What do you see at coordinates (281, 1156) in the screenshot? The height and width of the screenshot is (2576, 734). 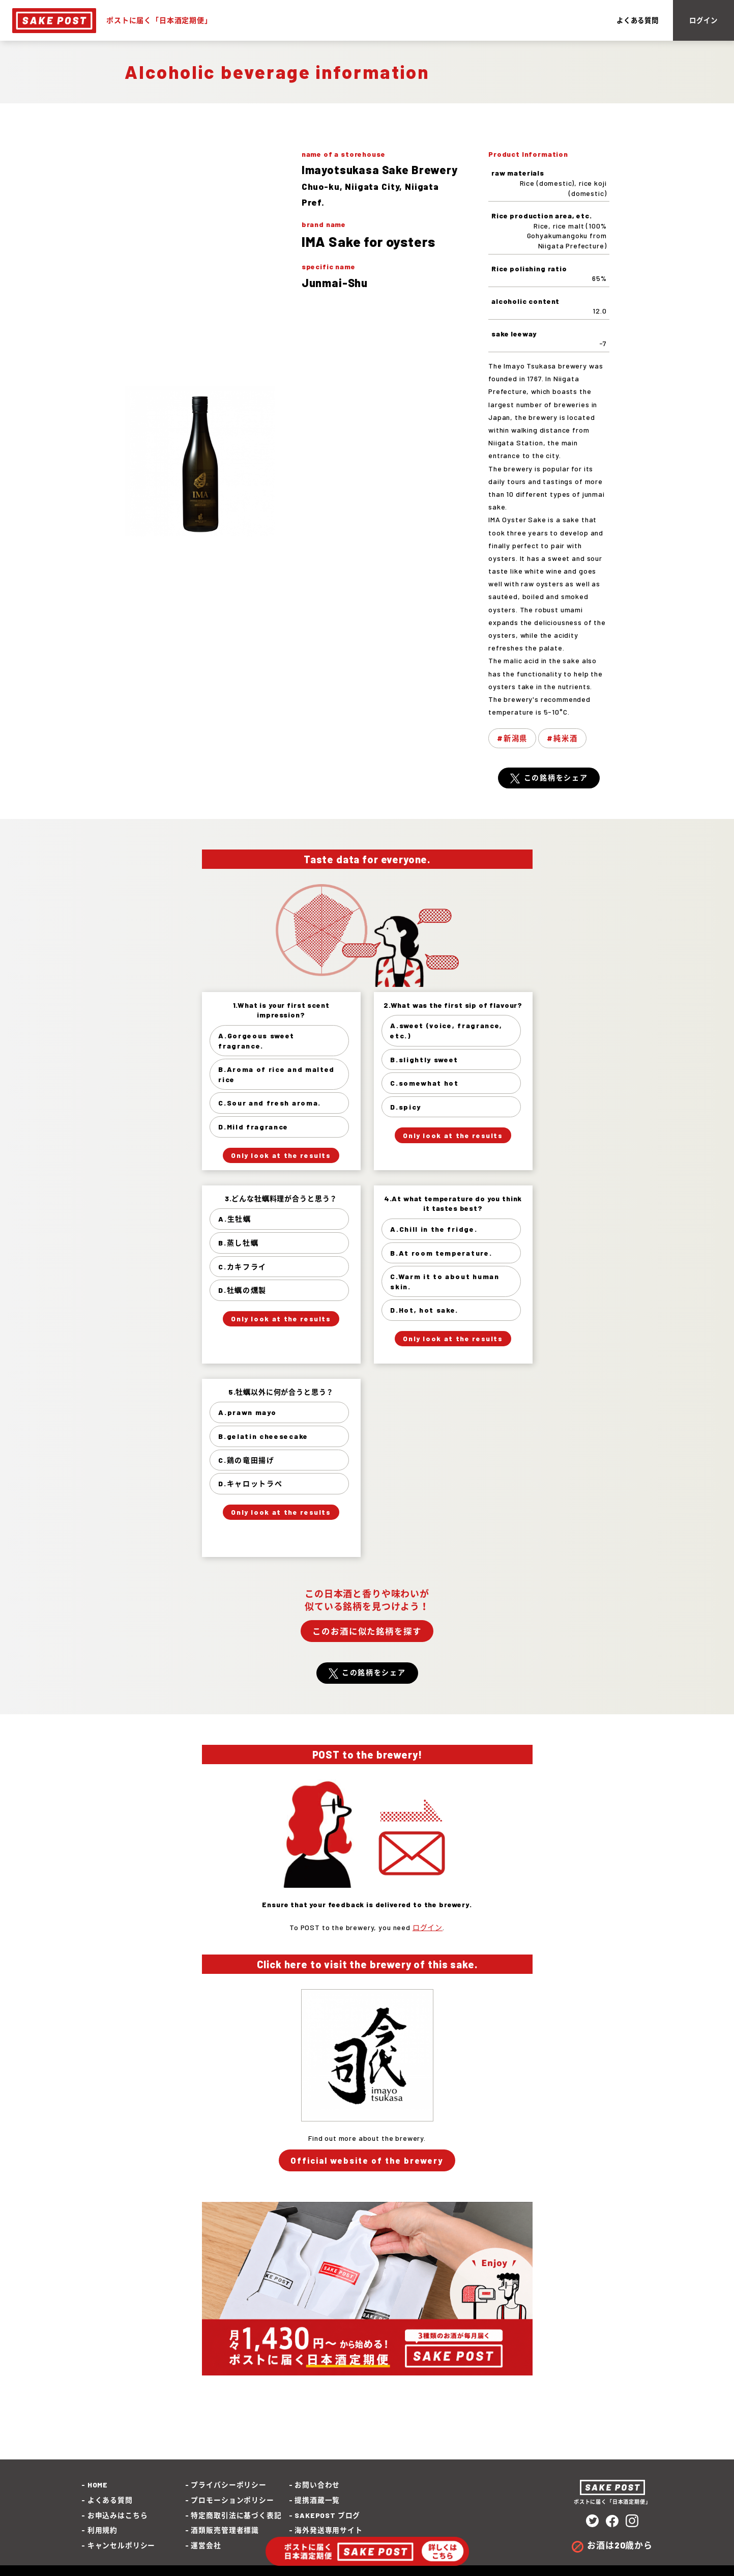 I see `Only look at the results` at bounding box center [281, 1156].